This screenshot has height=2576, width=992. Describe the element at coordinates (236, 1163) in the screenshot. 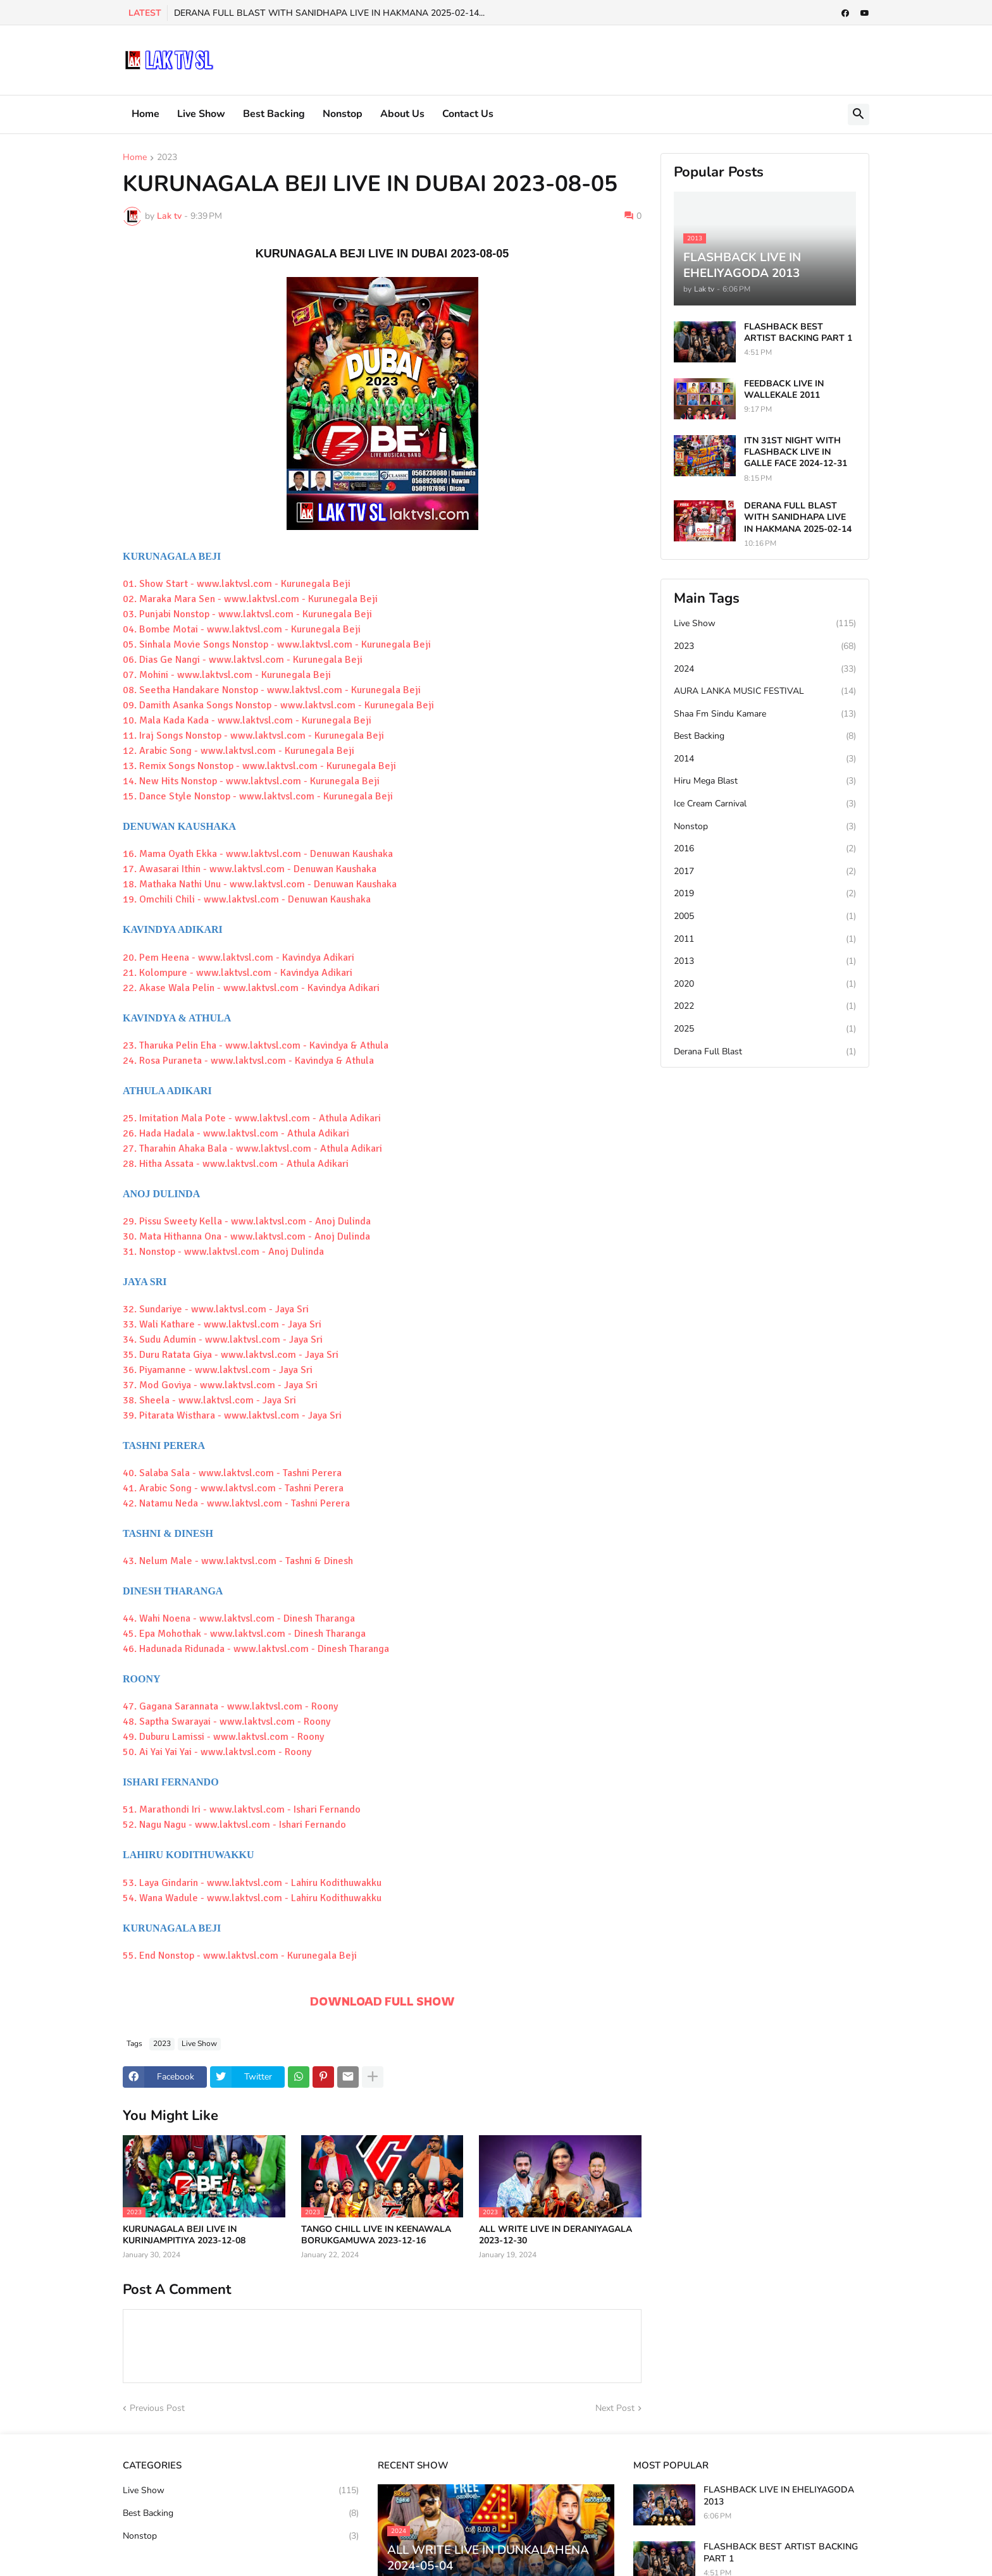

I see `28. Hitha Assata - www.laktvsl.com - Athula Adikari` at that location.